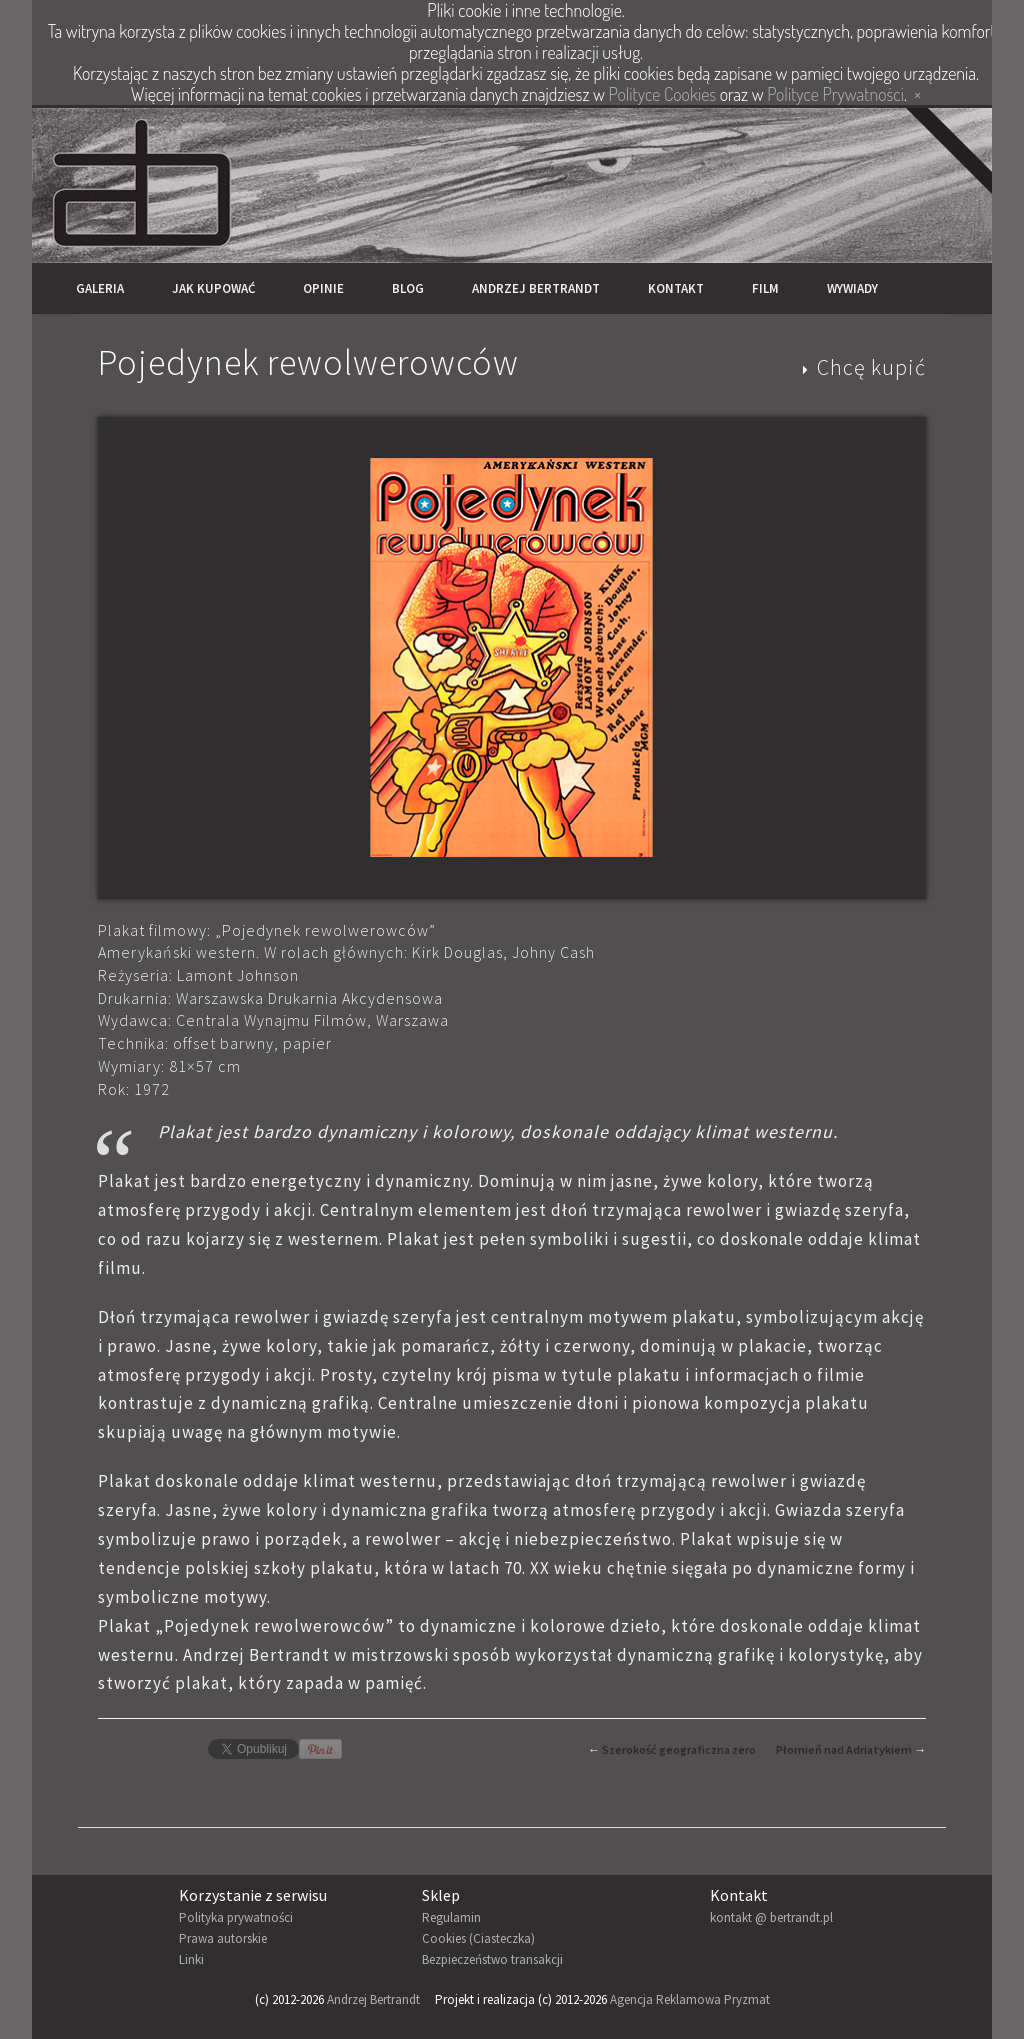 This screenshot has height=2039, width=1024. What do you see at coordinates (844, 1749) in the screenshot?
I see `Płomień nad Adriatykiem` at bounding box center [844, 1749].